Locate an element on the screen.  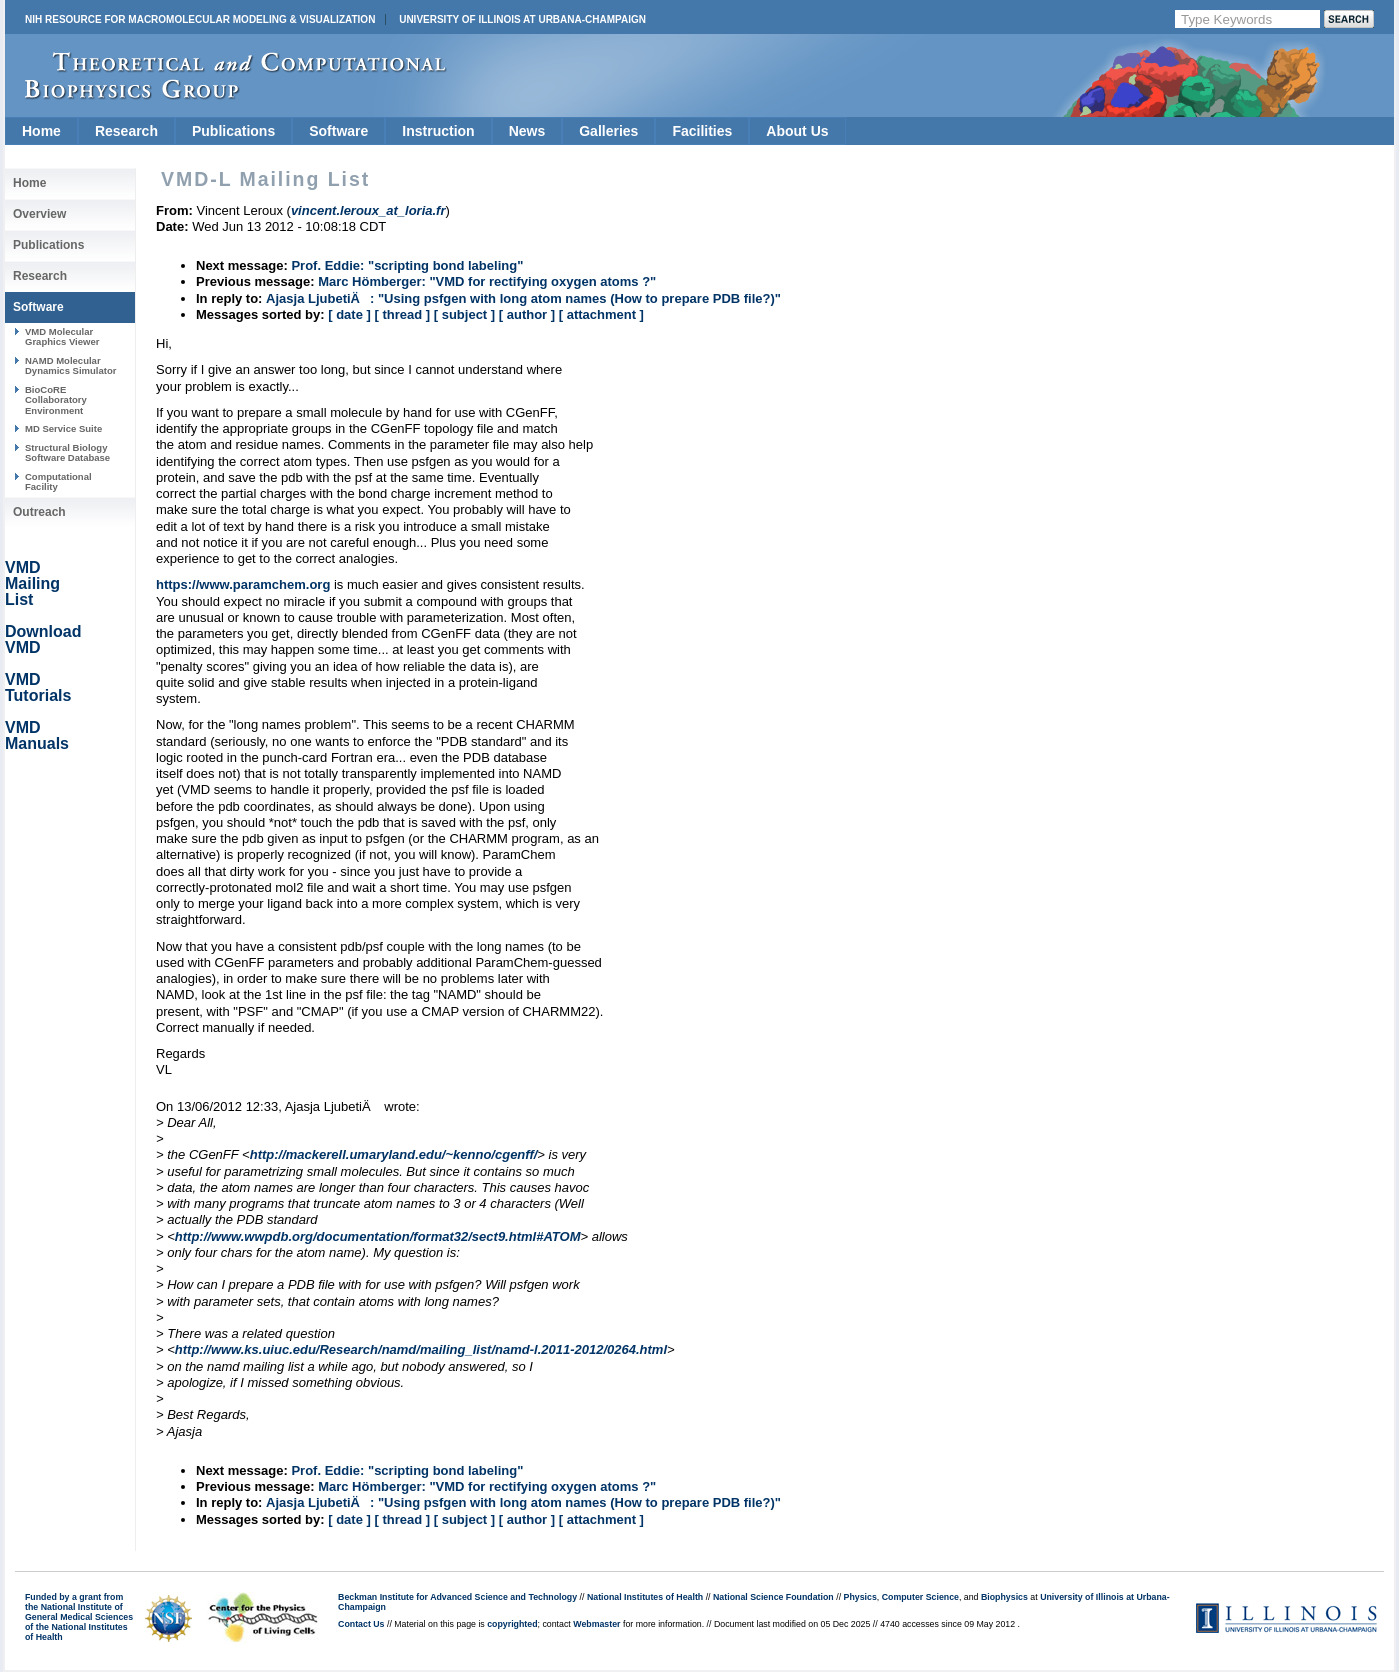
VMD Molecular Graphics Viewer is located at coordinates (62, 336).